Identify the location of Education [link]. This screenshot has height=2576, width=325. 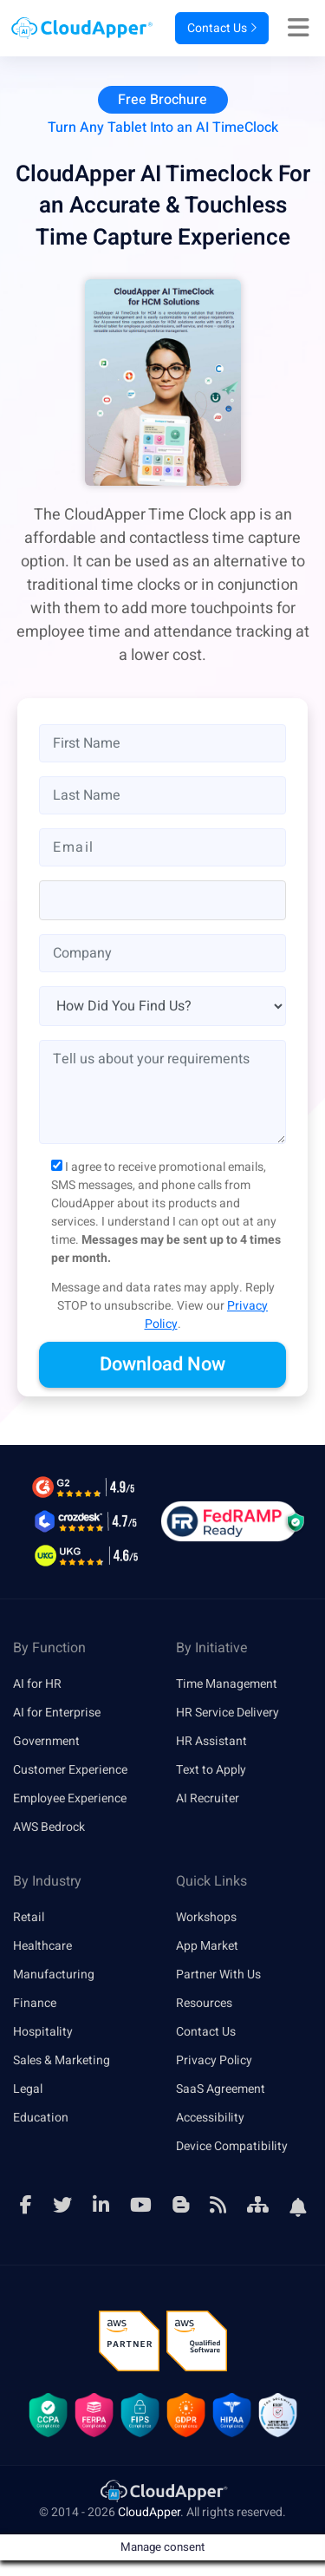
(40, 2118).